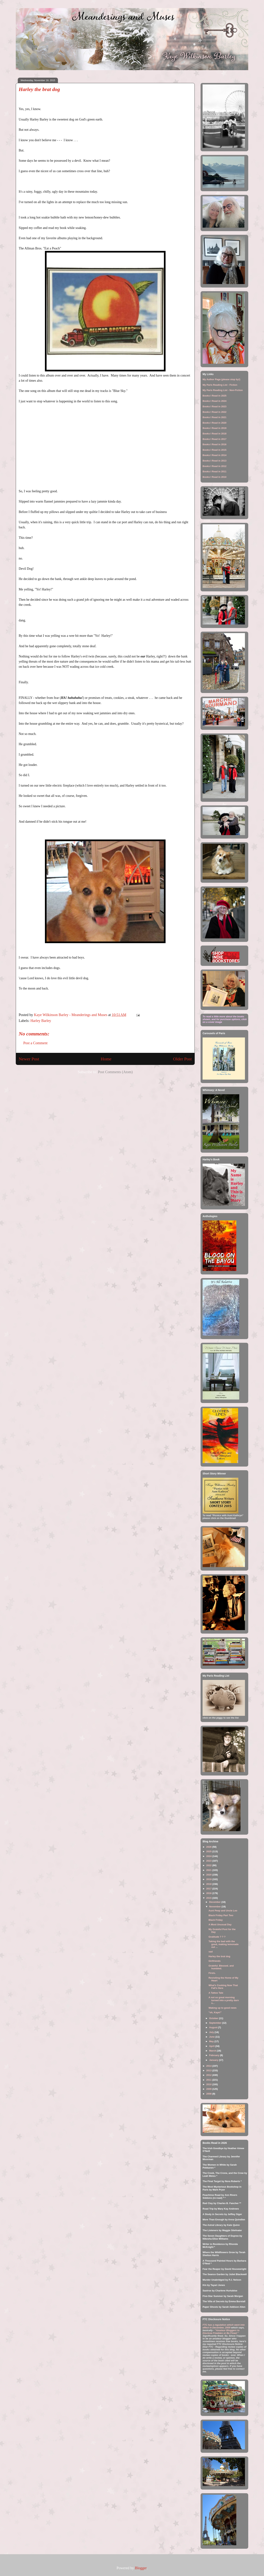 Image resolution: width=264 pixels, height=2576 pixels. What do you see at coordinates (214, 406) in the screenshot?
I see `Books I Read in 2023` at bounding box center [214, 406].